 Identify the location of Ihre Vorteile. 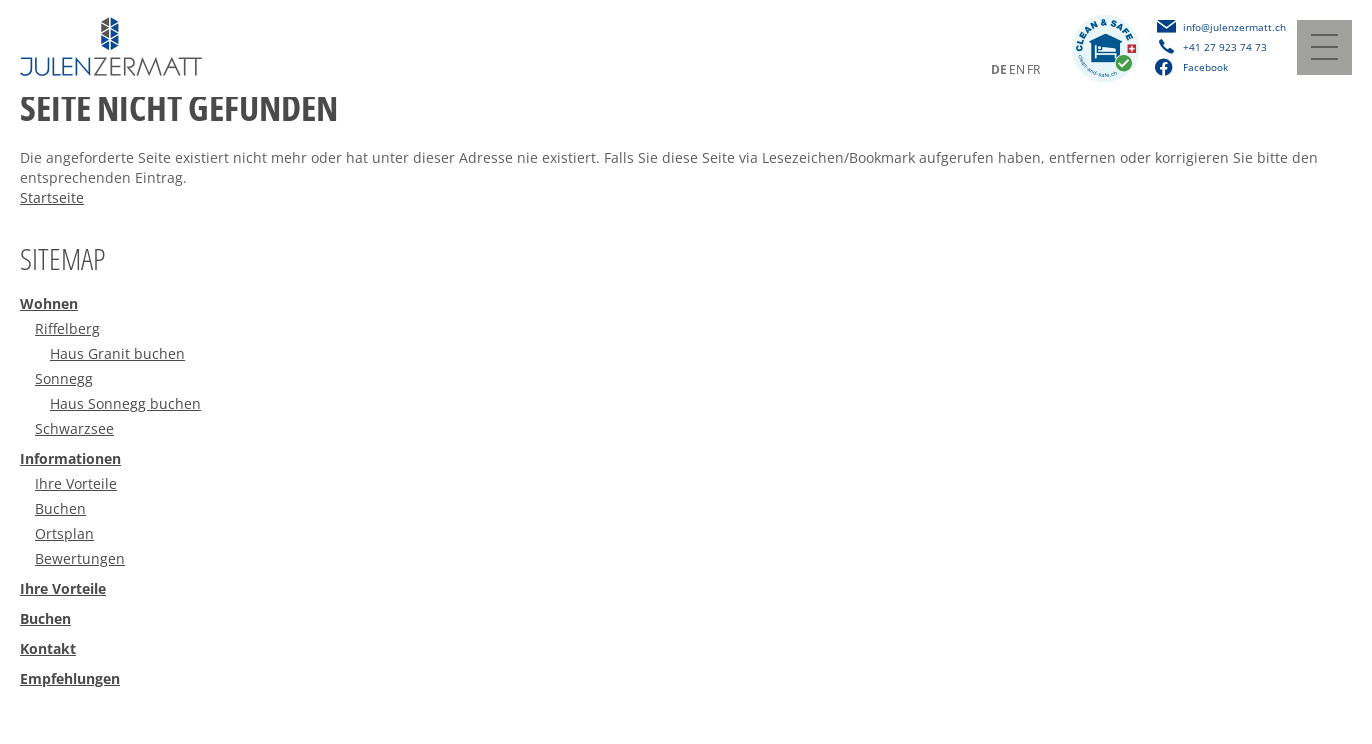
(76, 483).